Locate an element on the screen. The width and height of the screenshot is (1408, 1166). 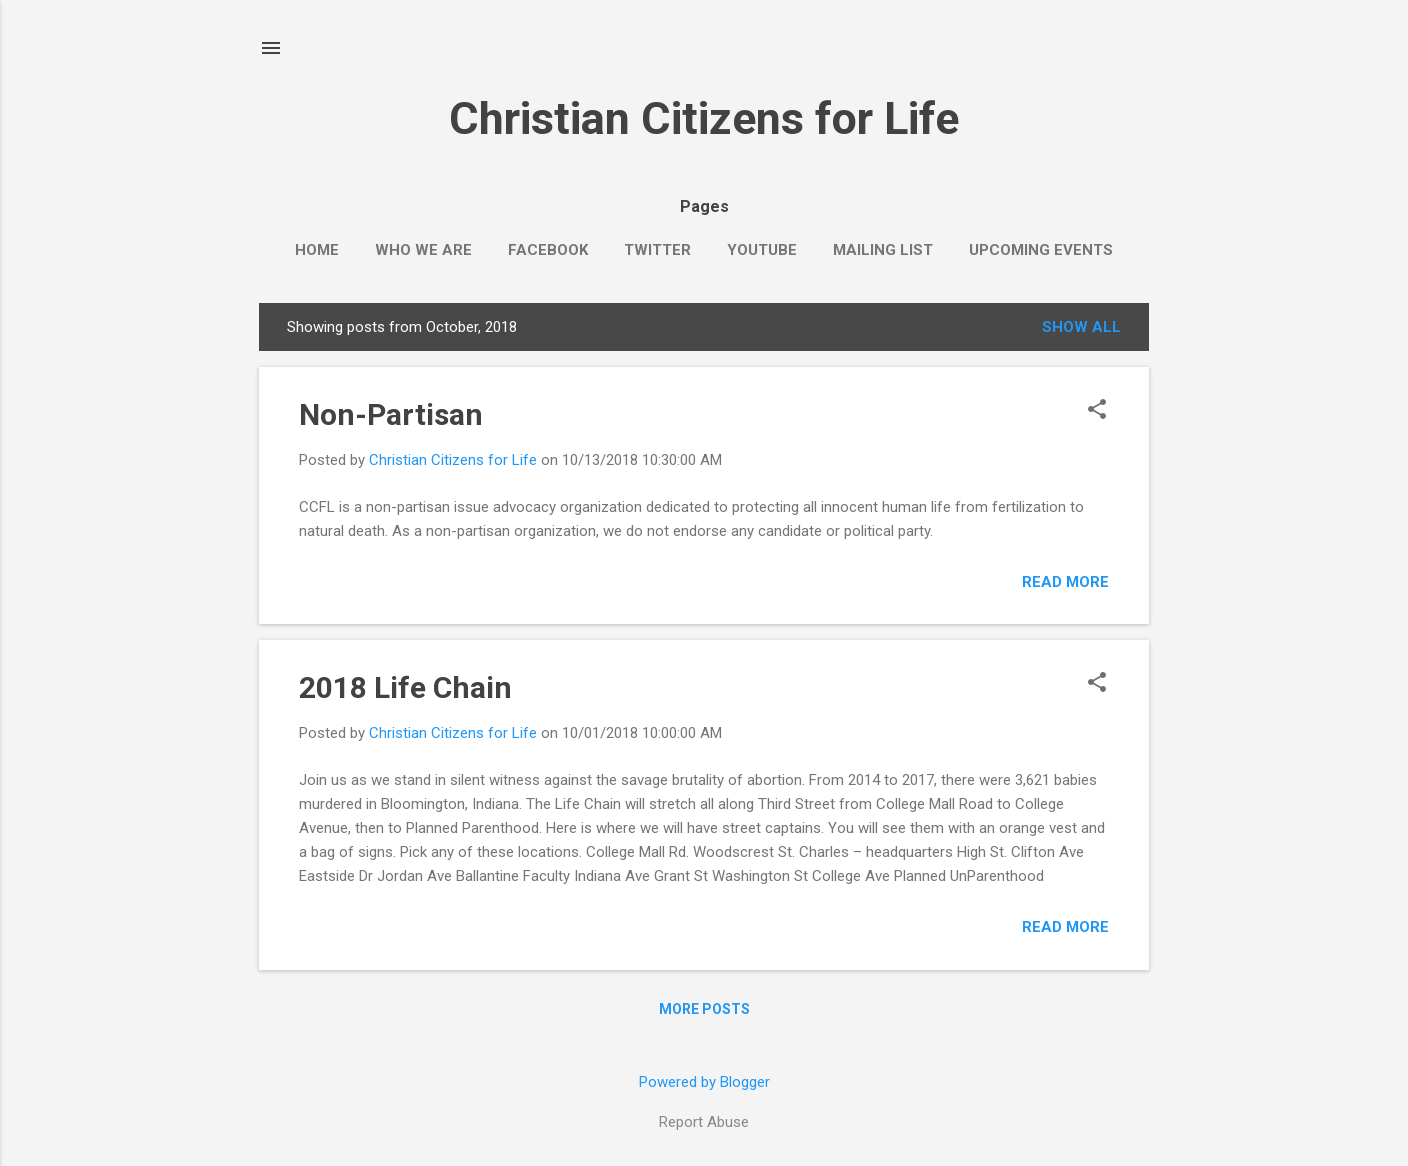
Show all is located at coordinates (1081, 327).